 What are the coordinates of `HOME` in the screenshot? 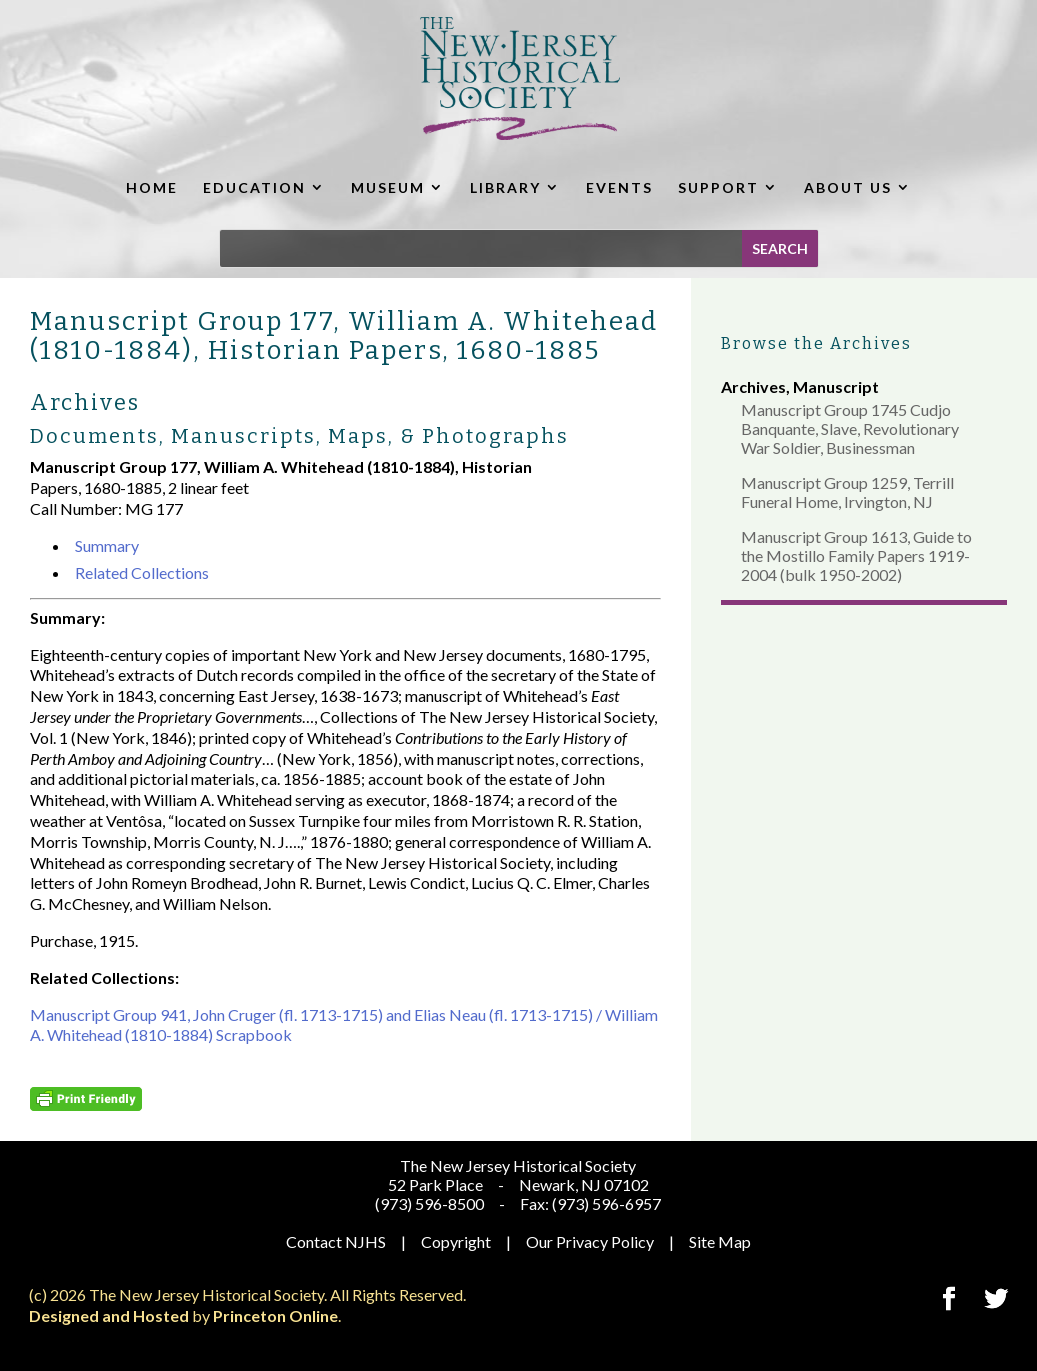 It's located at (152, 187).